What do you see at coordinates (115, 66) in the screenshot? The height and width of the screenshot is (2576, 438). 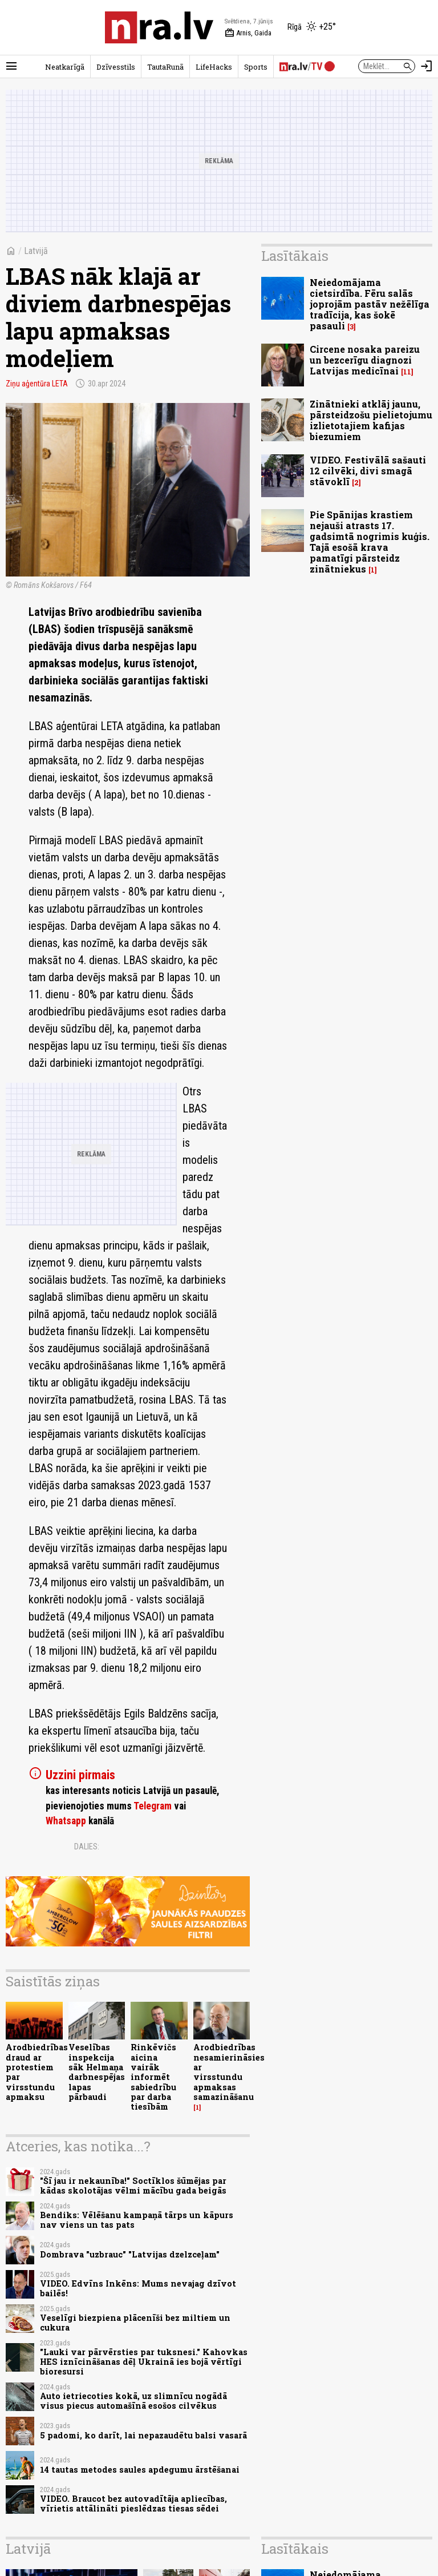 I see `Dzīvesstils` at bounding box center [115, 66].